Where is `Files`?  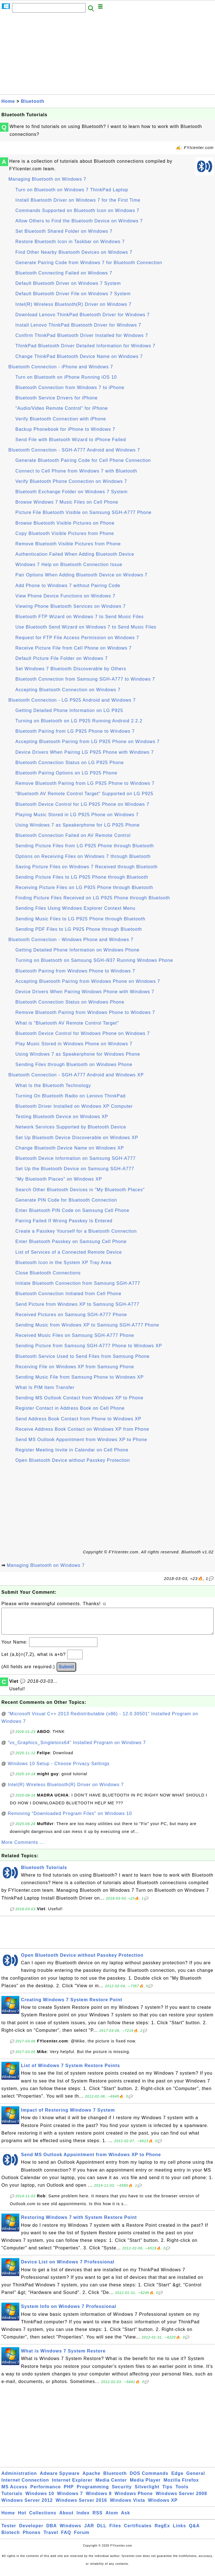 Files is located at coordinates (115, 2531).